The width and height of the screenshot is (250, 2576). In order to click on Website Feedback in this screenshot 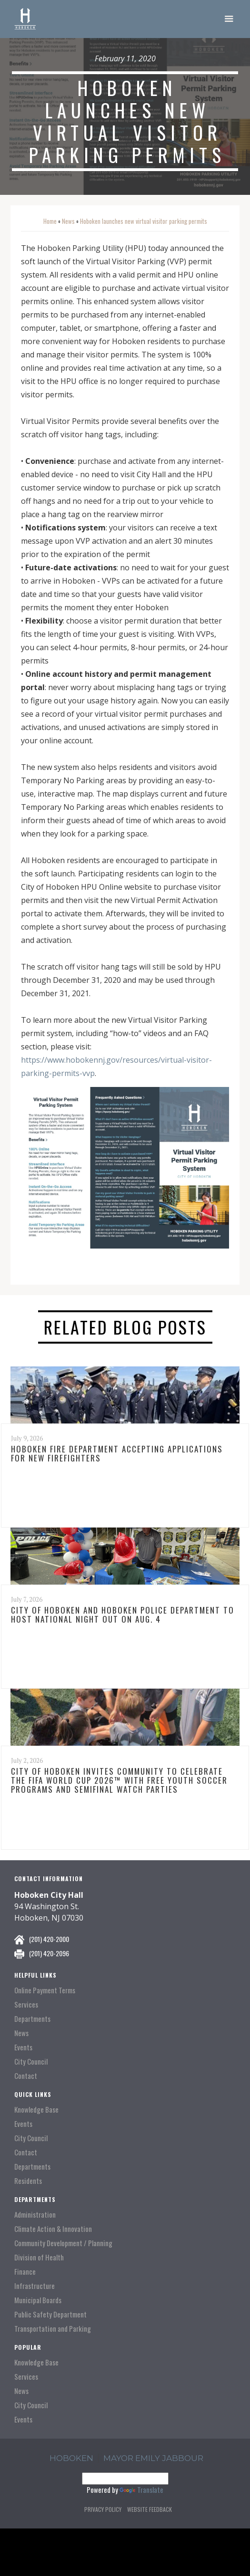, I will do `click(149, 2509)`.